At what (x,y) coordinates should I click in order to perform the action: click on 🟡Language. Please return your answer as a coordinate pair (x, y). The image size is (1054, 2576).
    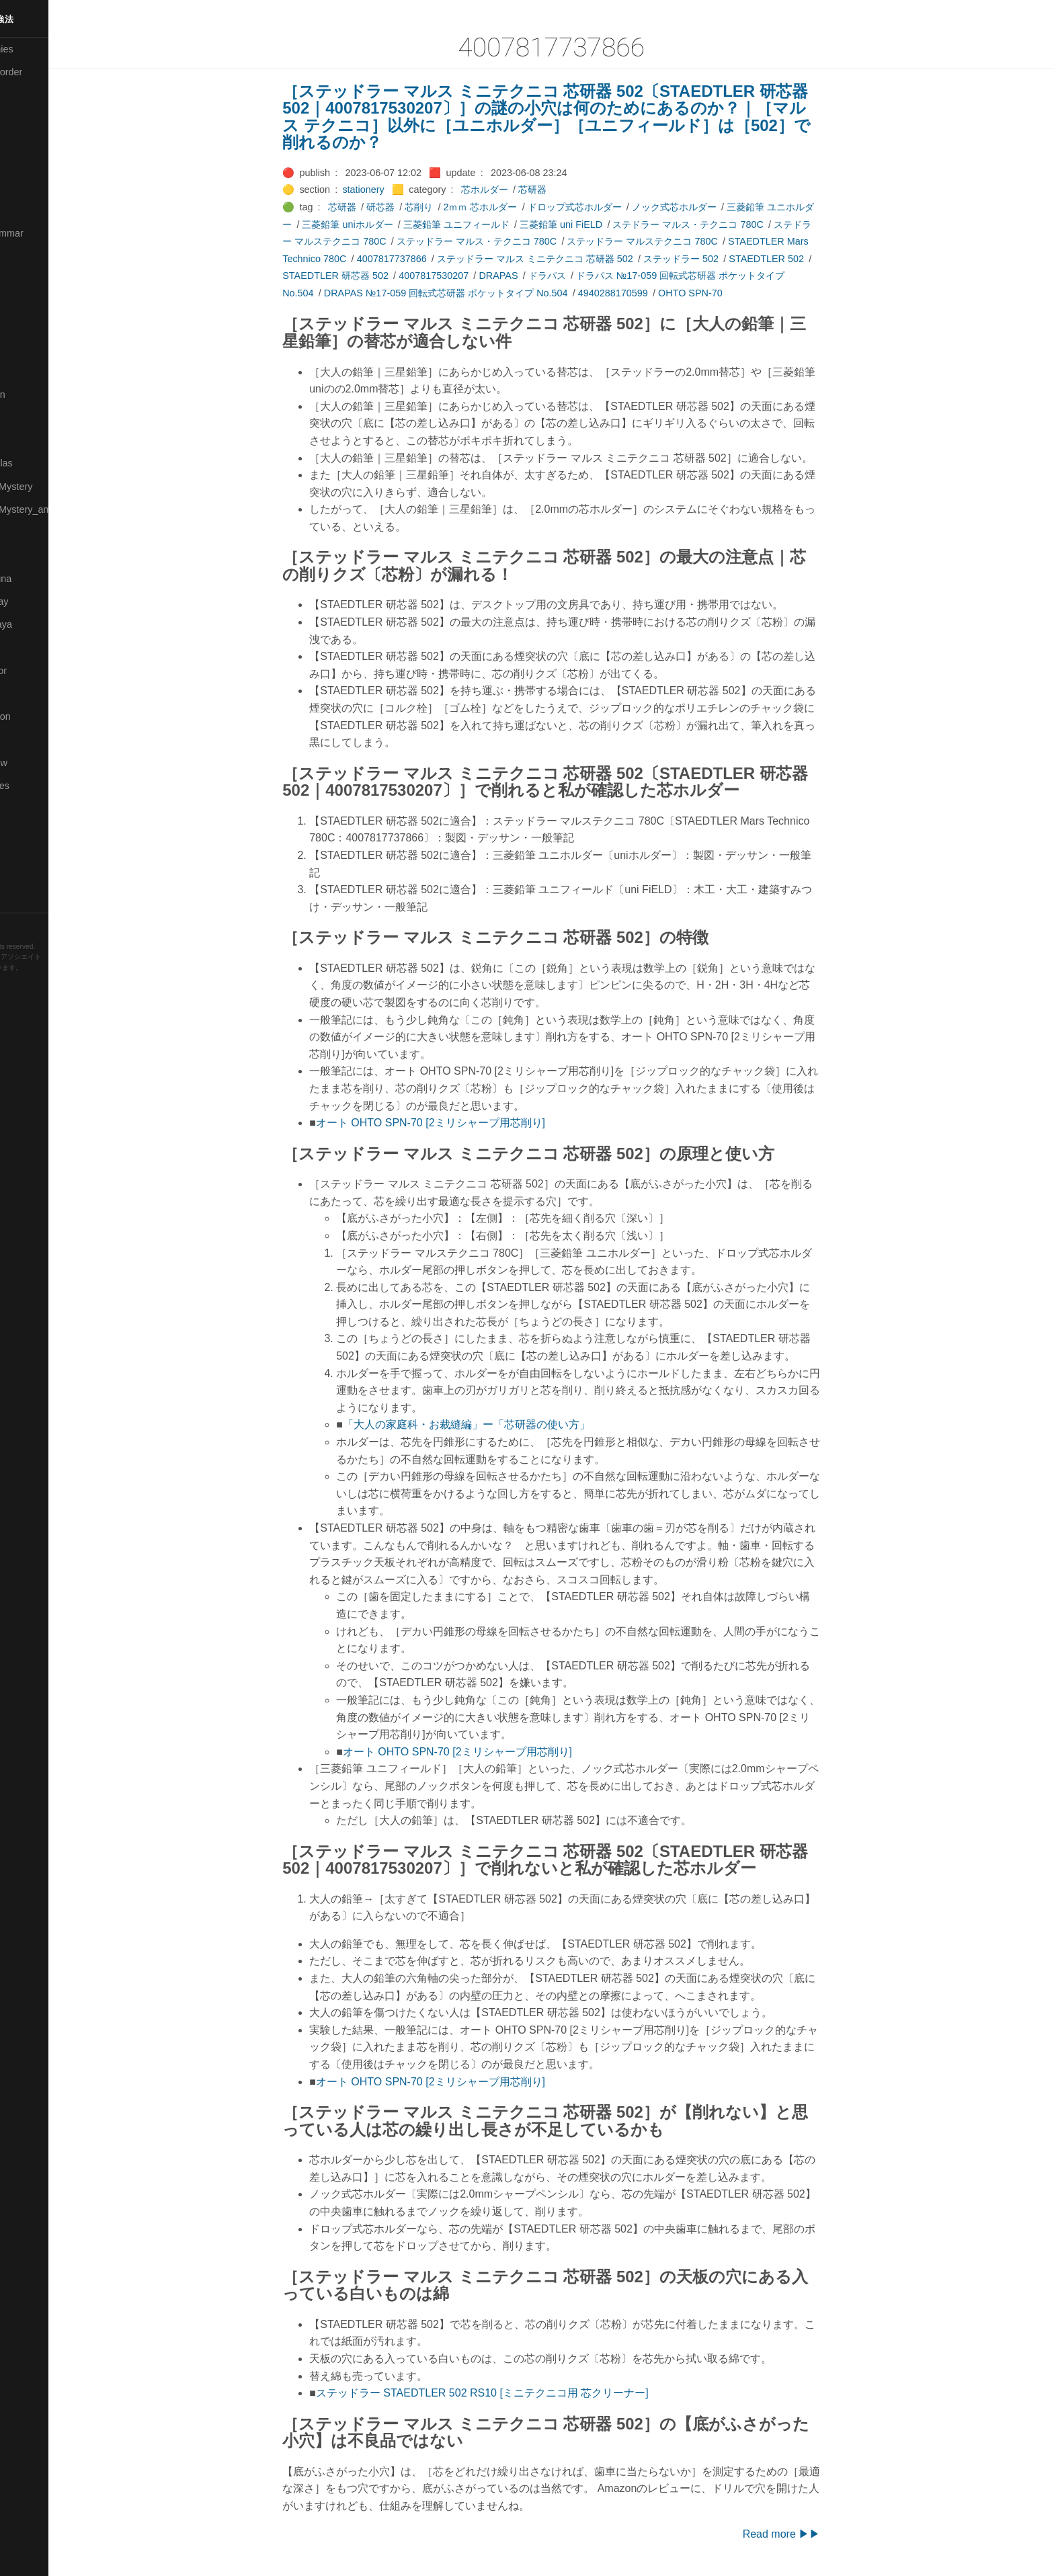
    Looking at the image, I should click on (33, 325).